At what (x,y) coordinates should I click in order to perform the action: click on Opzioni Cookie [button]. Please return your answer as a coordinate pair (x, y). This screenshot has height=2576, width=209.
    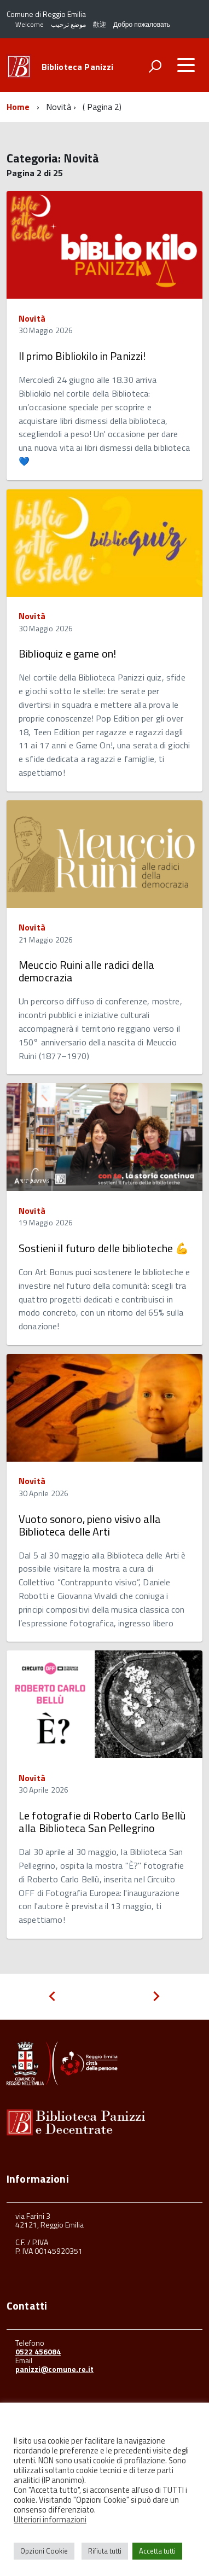
    Looking at the image, I should click on (44, 2550).